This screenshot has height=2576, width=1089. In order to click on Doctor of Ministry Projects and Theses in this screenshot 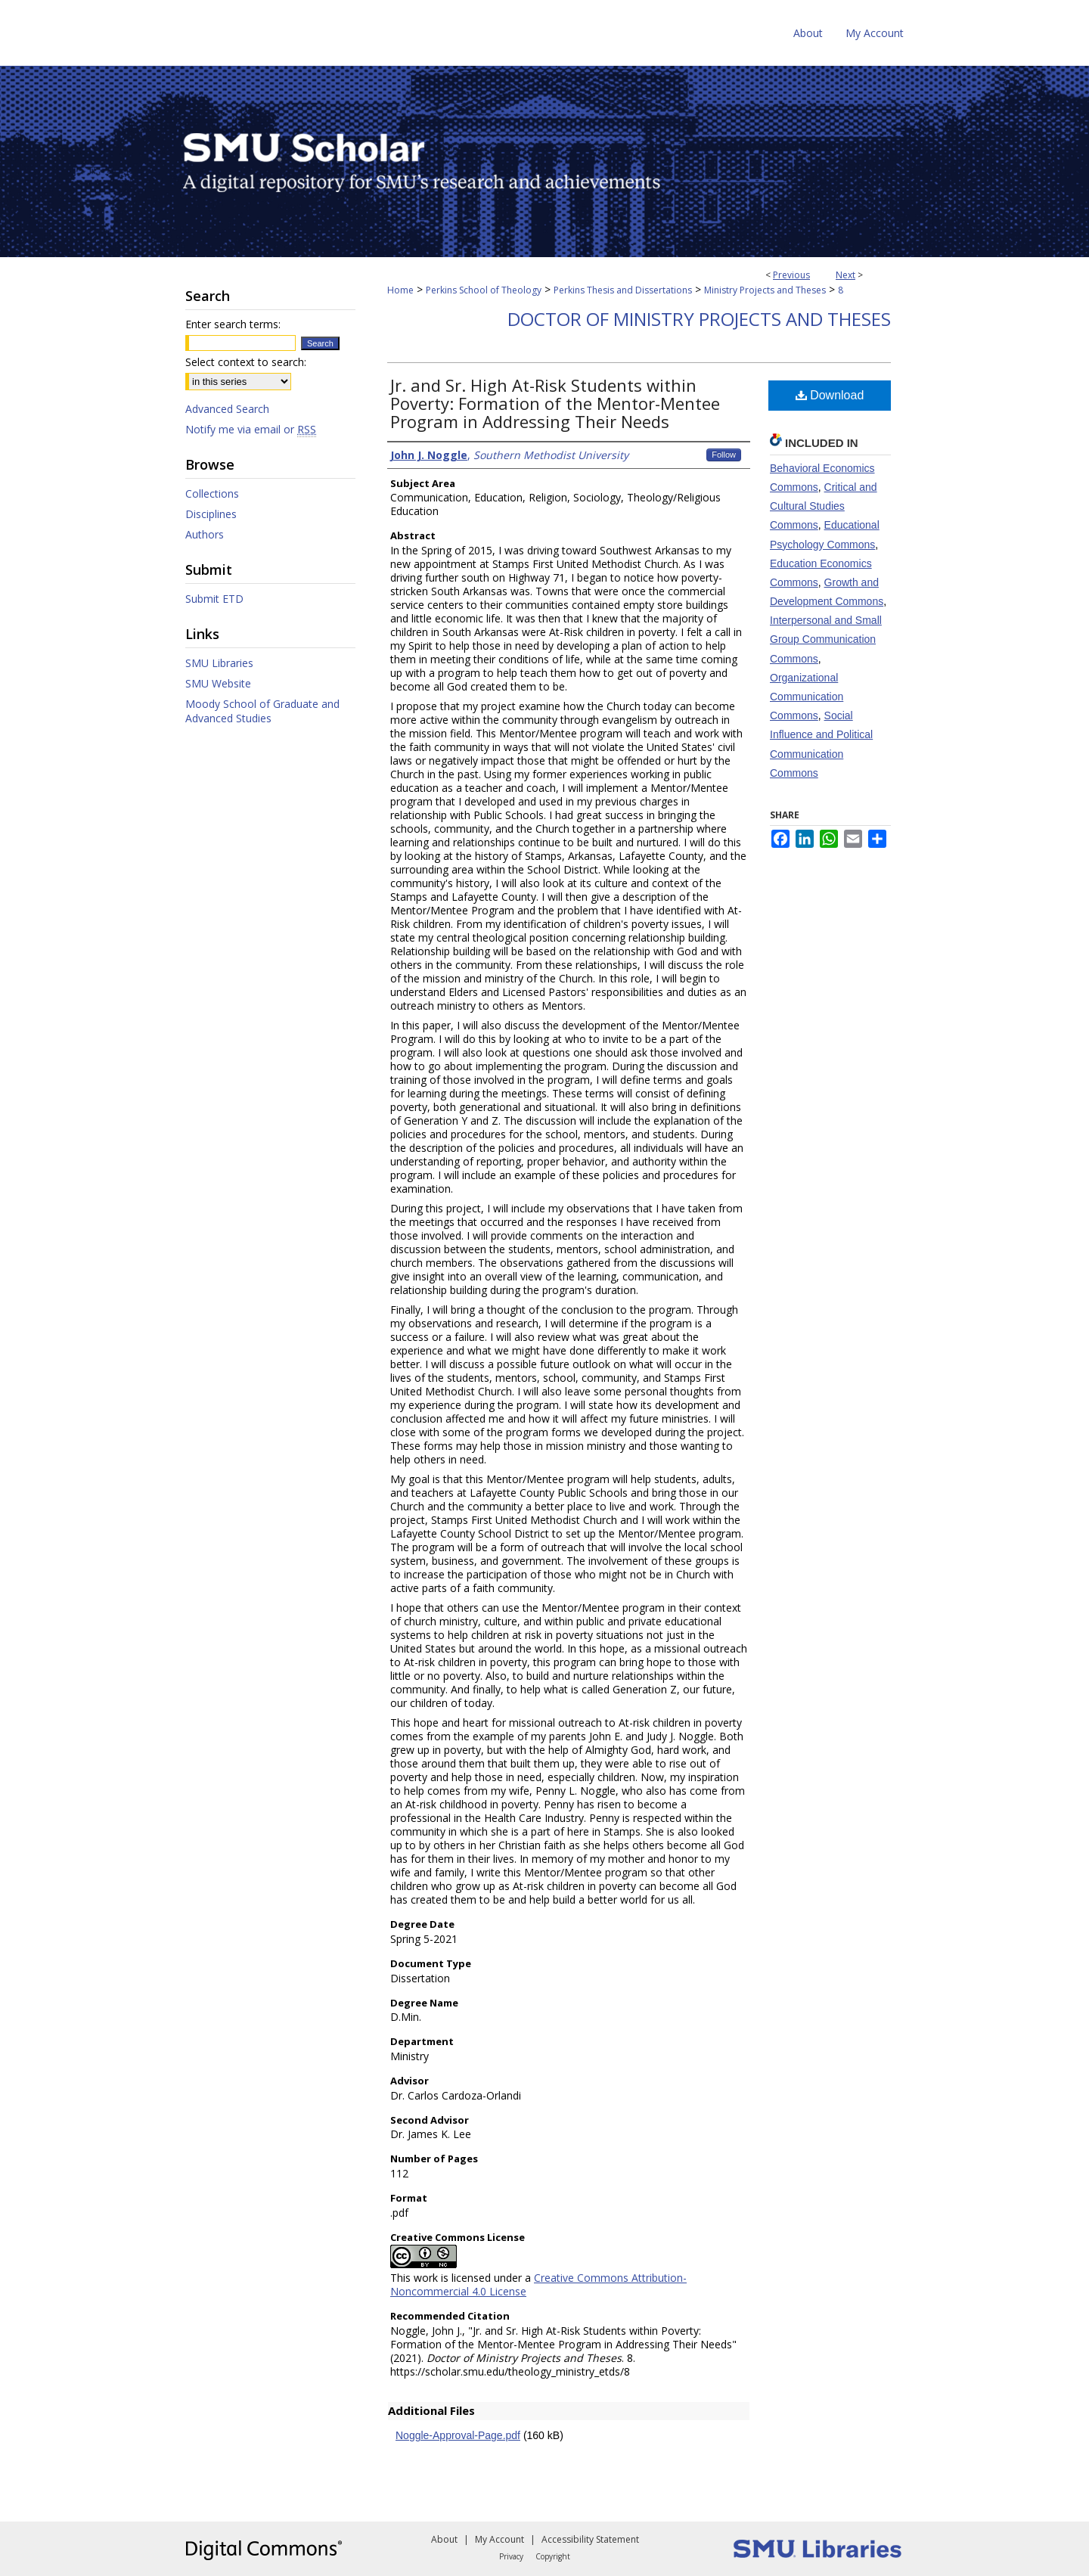, I will do `click(699, 318)`.